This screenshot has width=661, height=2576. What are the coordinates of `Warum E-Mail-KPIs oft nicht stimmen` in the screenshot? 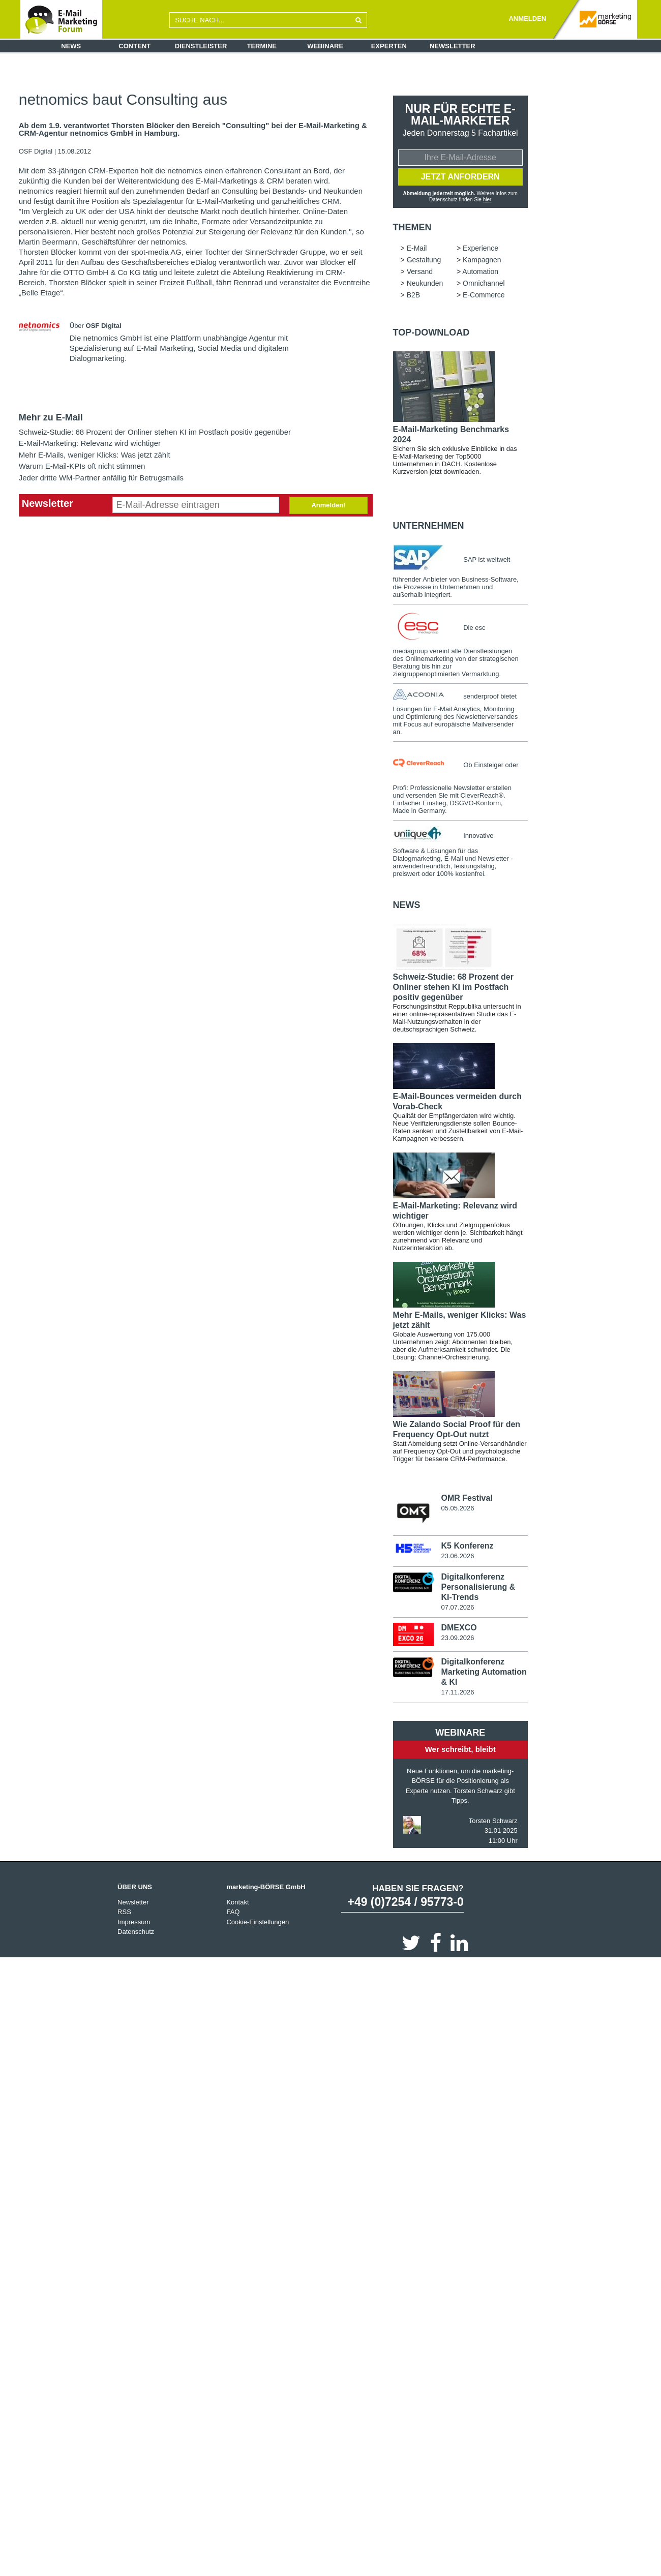 It's located at (82, 466).